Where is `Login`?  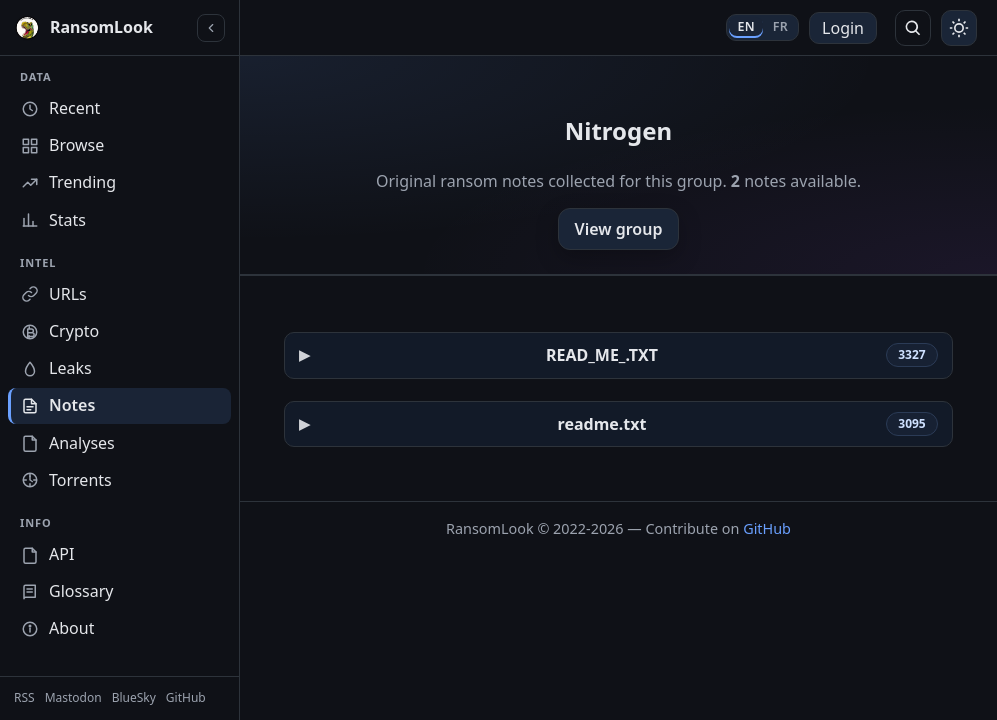 Login is located at coordinates (843, 28).